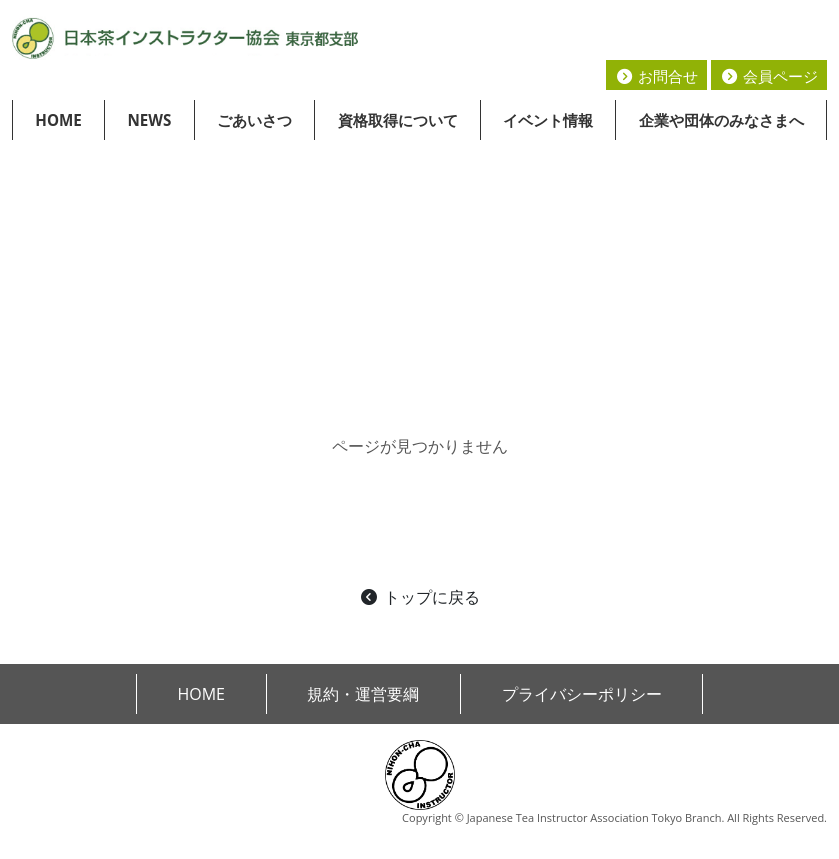 The width and height of the screenshot is (839, 859). What do you see at coordinates (363, 694) in the screenshot?
I see `規約・運営要綱` at bounding box center [363, 694].